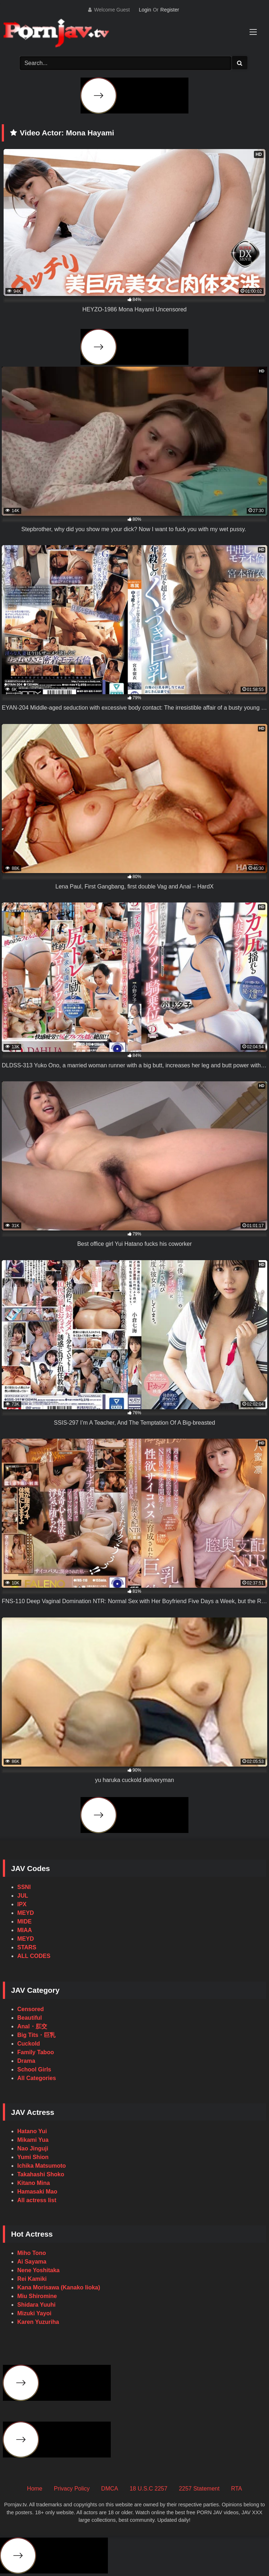  I want to click on JUL, so click(22, 1896).